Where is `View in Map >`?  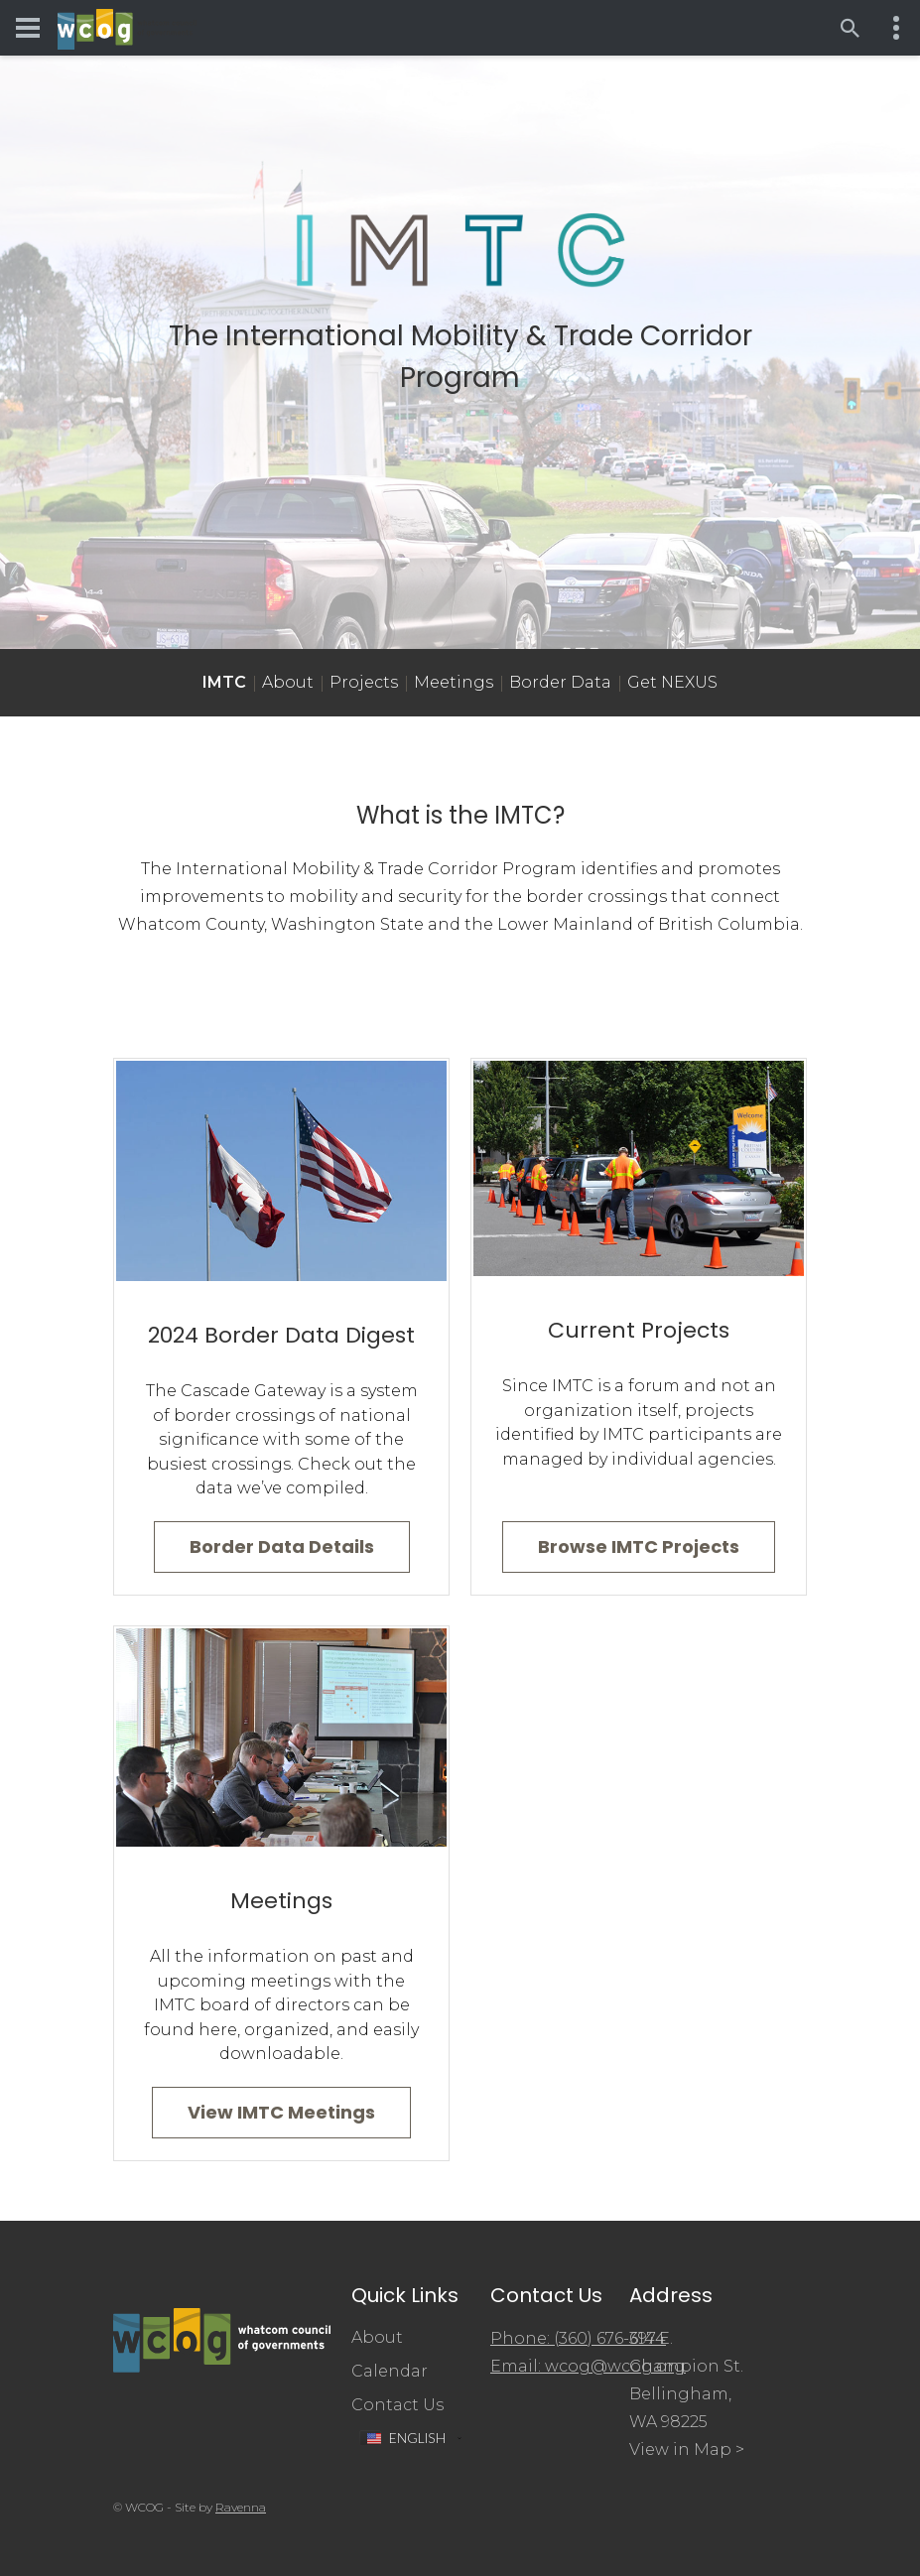
View in Map > is located at coordinates (686, 2449).